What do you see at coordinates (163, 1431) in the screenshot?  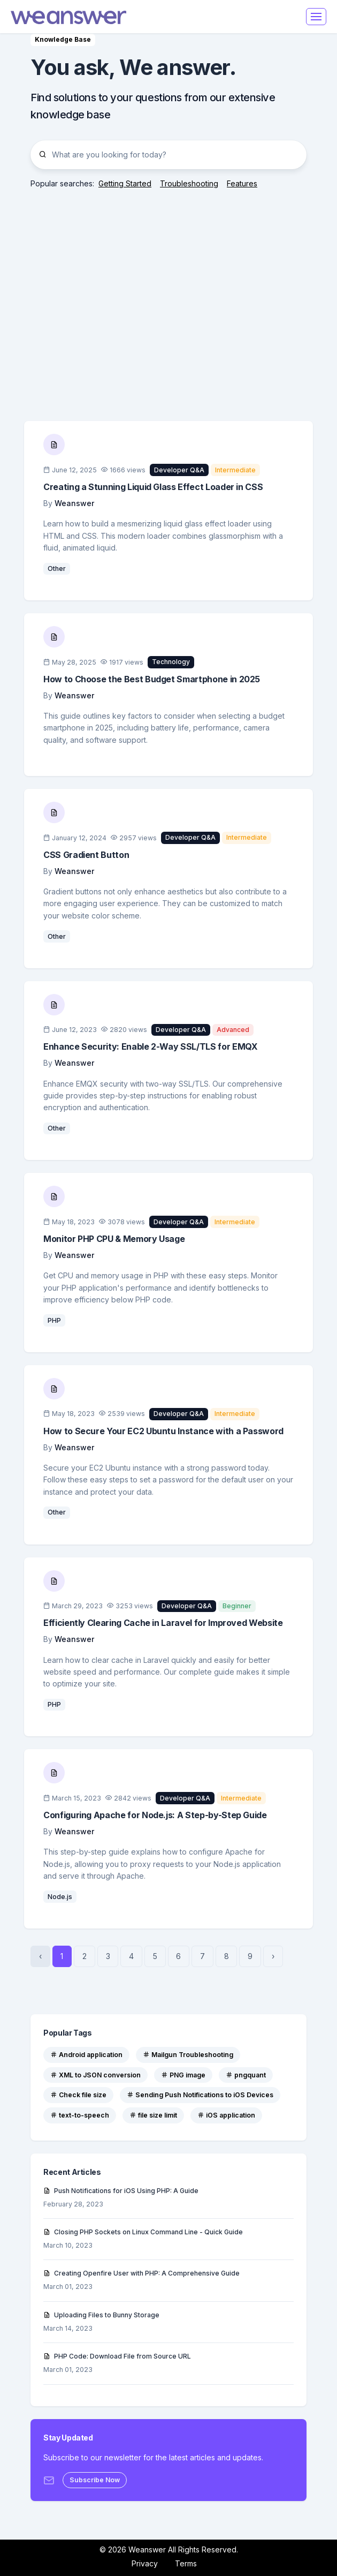 I see `How to Secure Your EC2 Ubuntu Instance with a Password` at bounding box center [163, 1431].